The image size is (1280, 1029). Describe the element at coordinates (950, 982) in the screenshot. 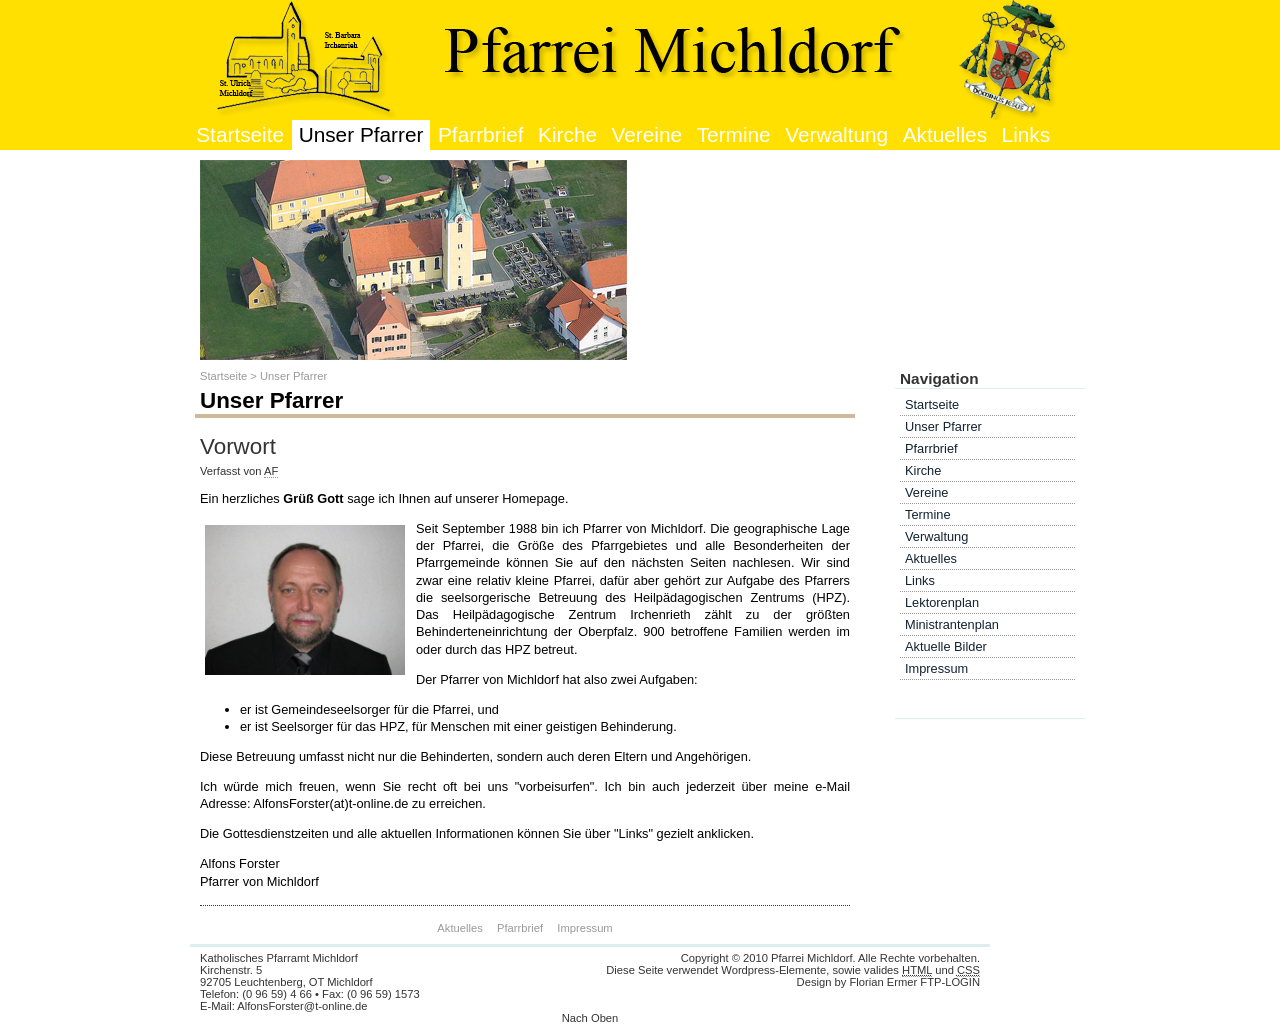

I see `FTP-LOGIN` at that location.